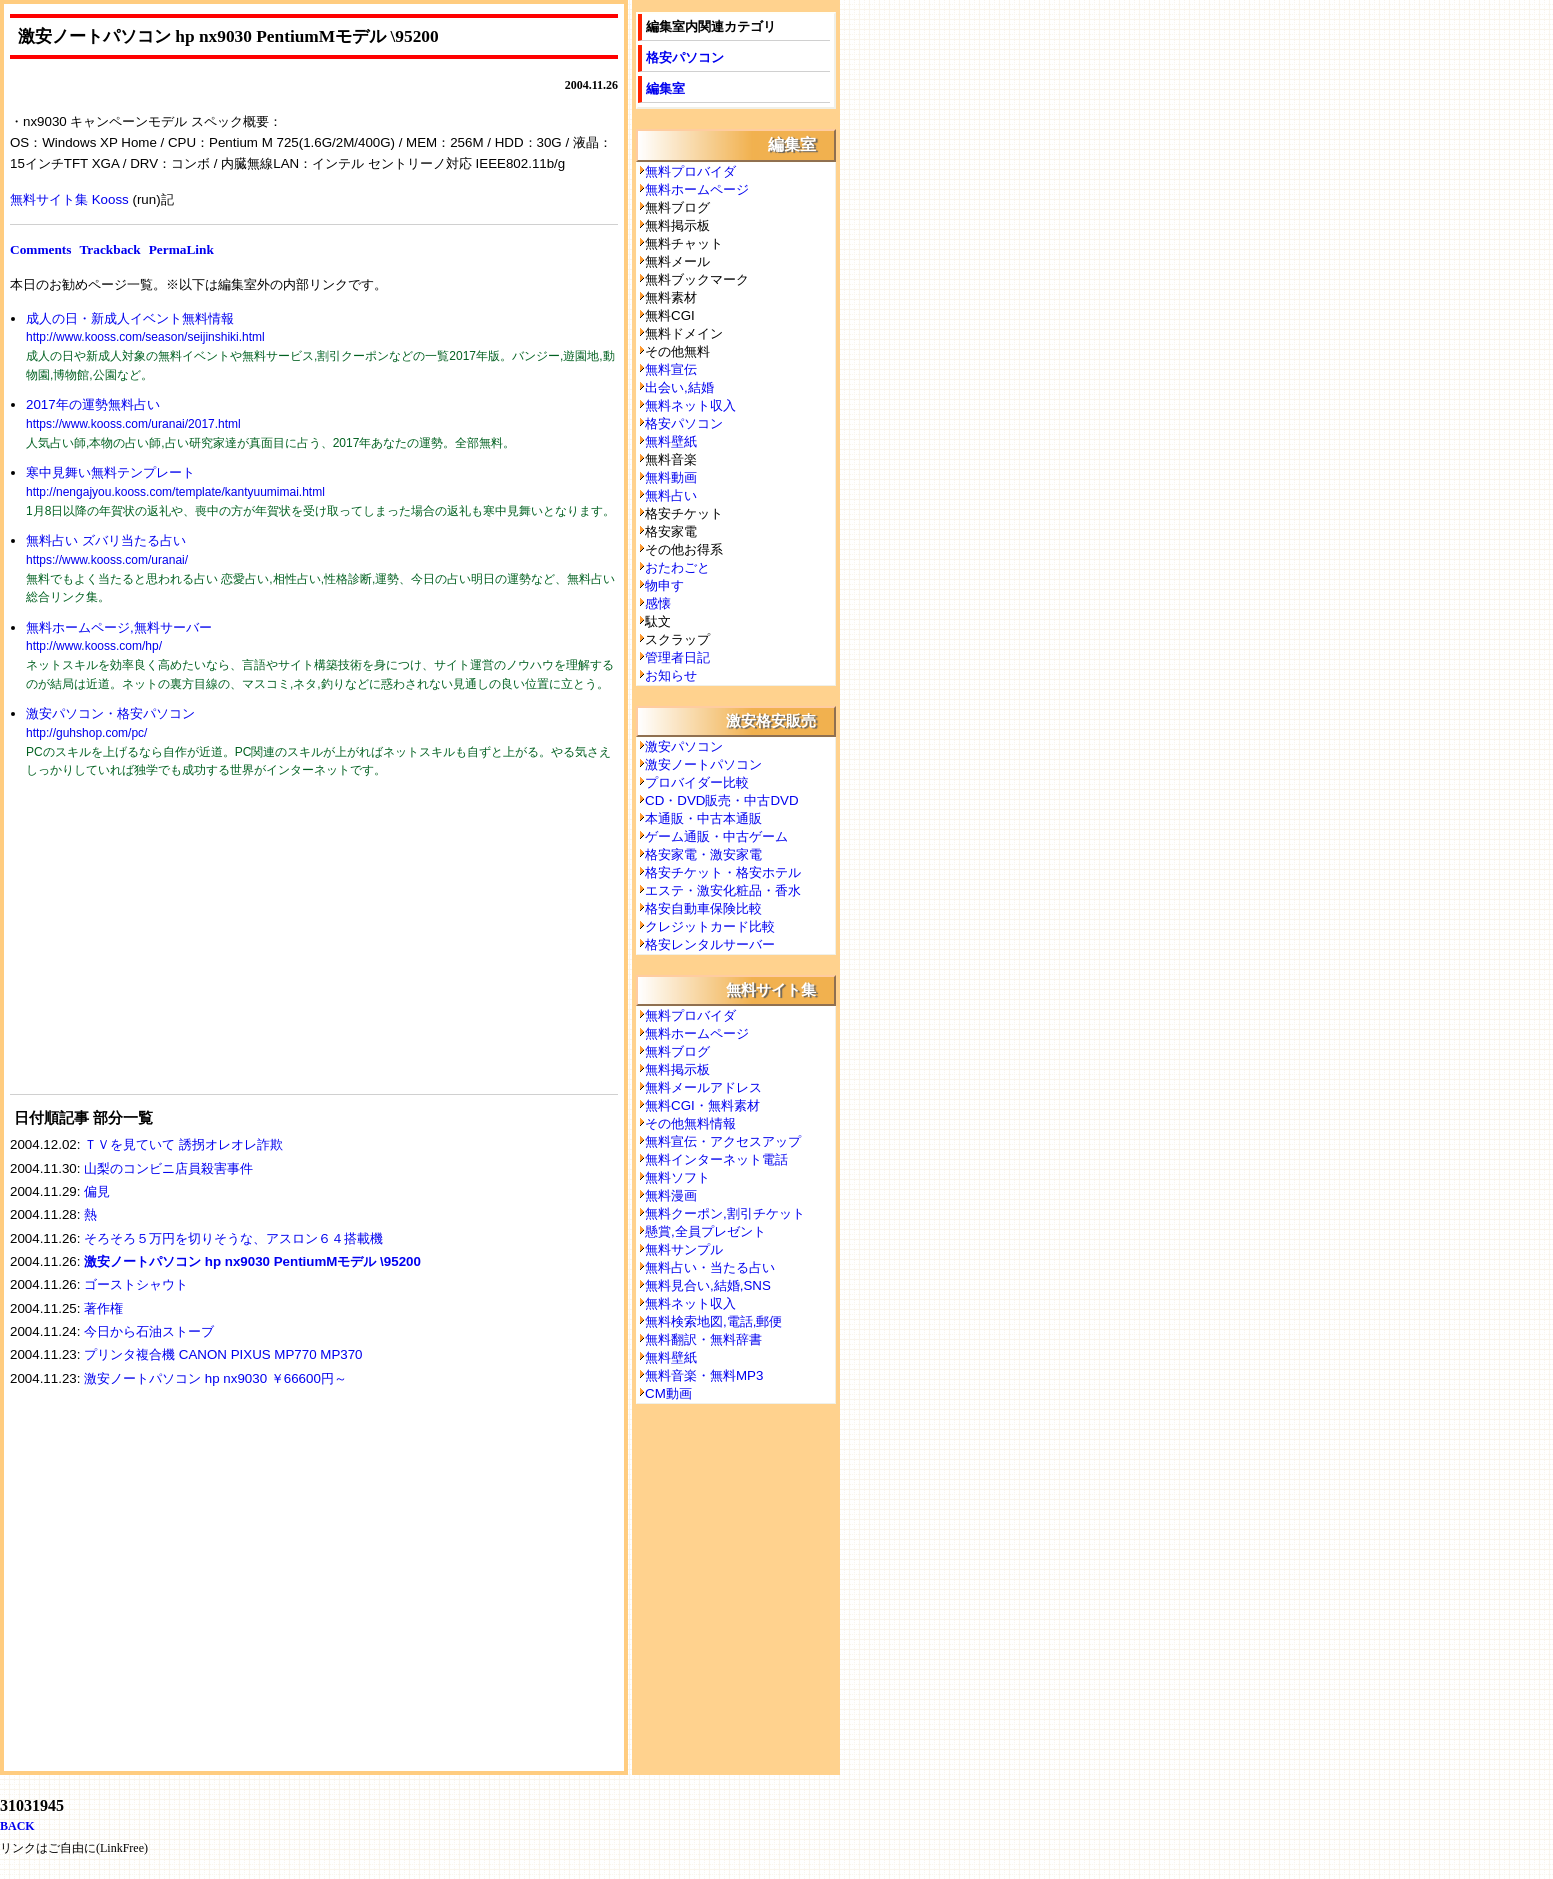  Describe the element at coordinates (697, 782) in the screenshot. I see `プロバイダー比較` at that location.